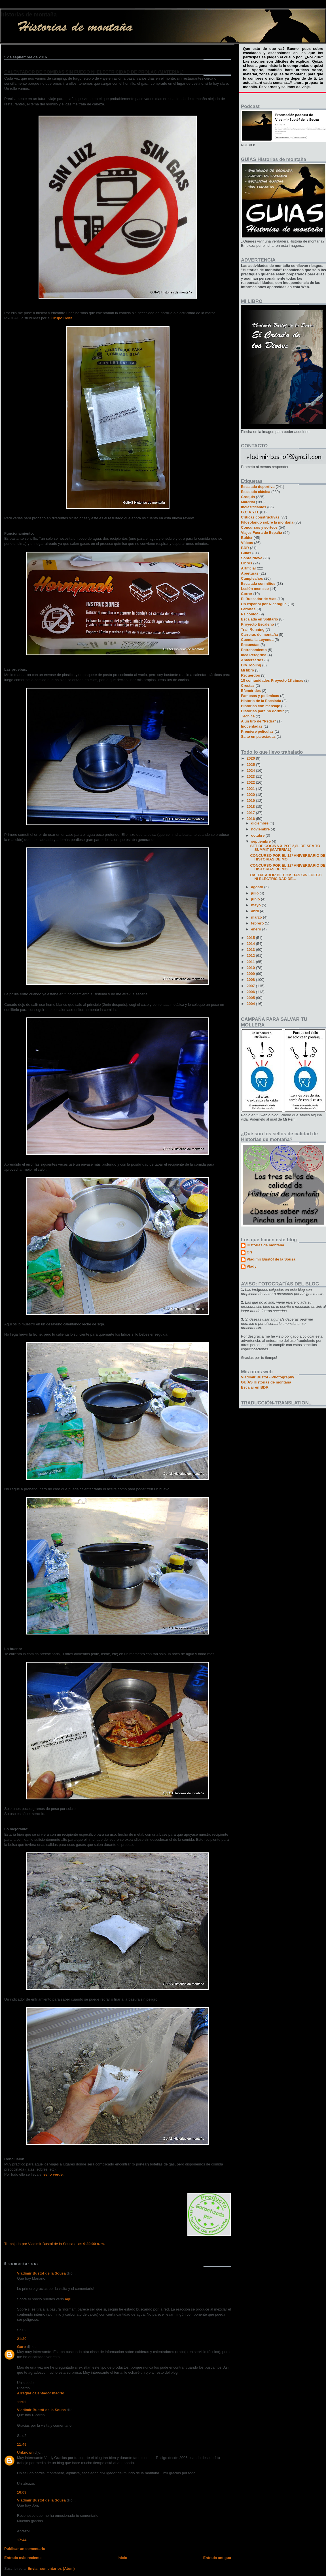 This screenshot has height=2576, width=326. I want to click on Correr, so click(246, 594).